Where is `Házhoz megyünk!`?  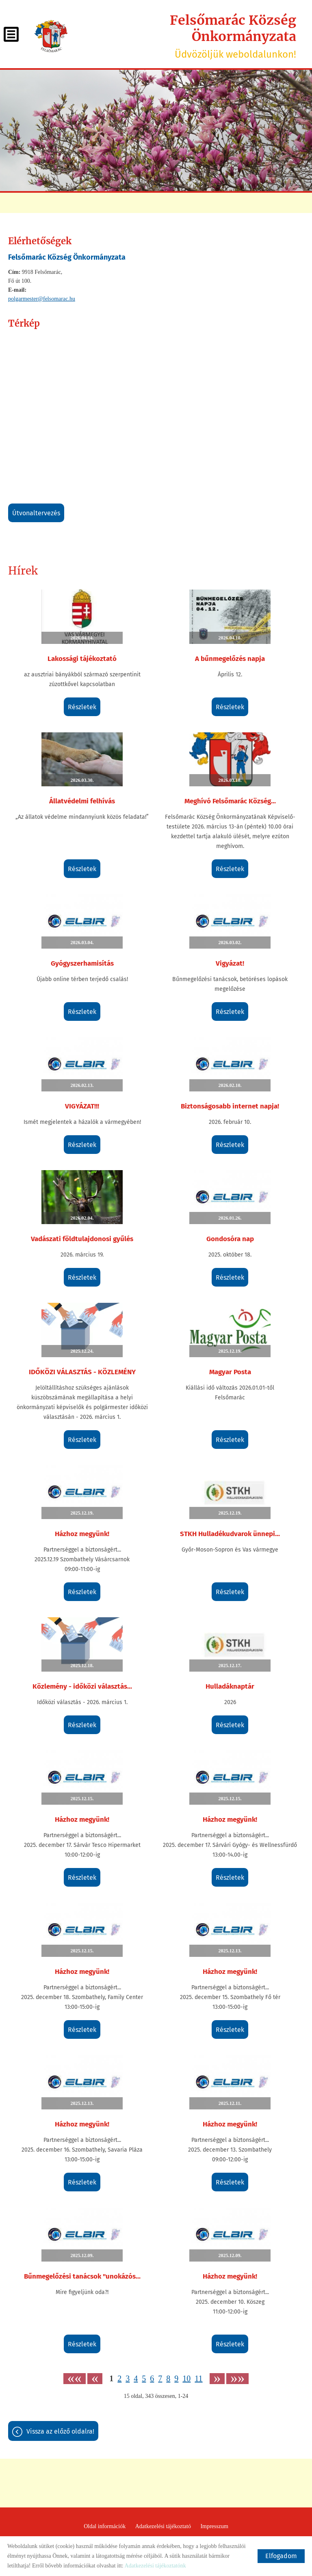 Házhoz megyünk! is located at coordinates (82, 1534).